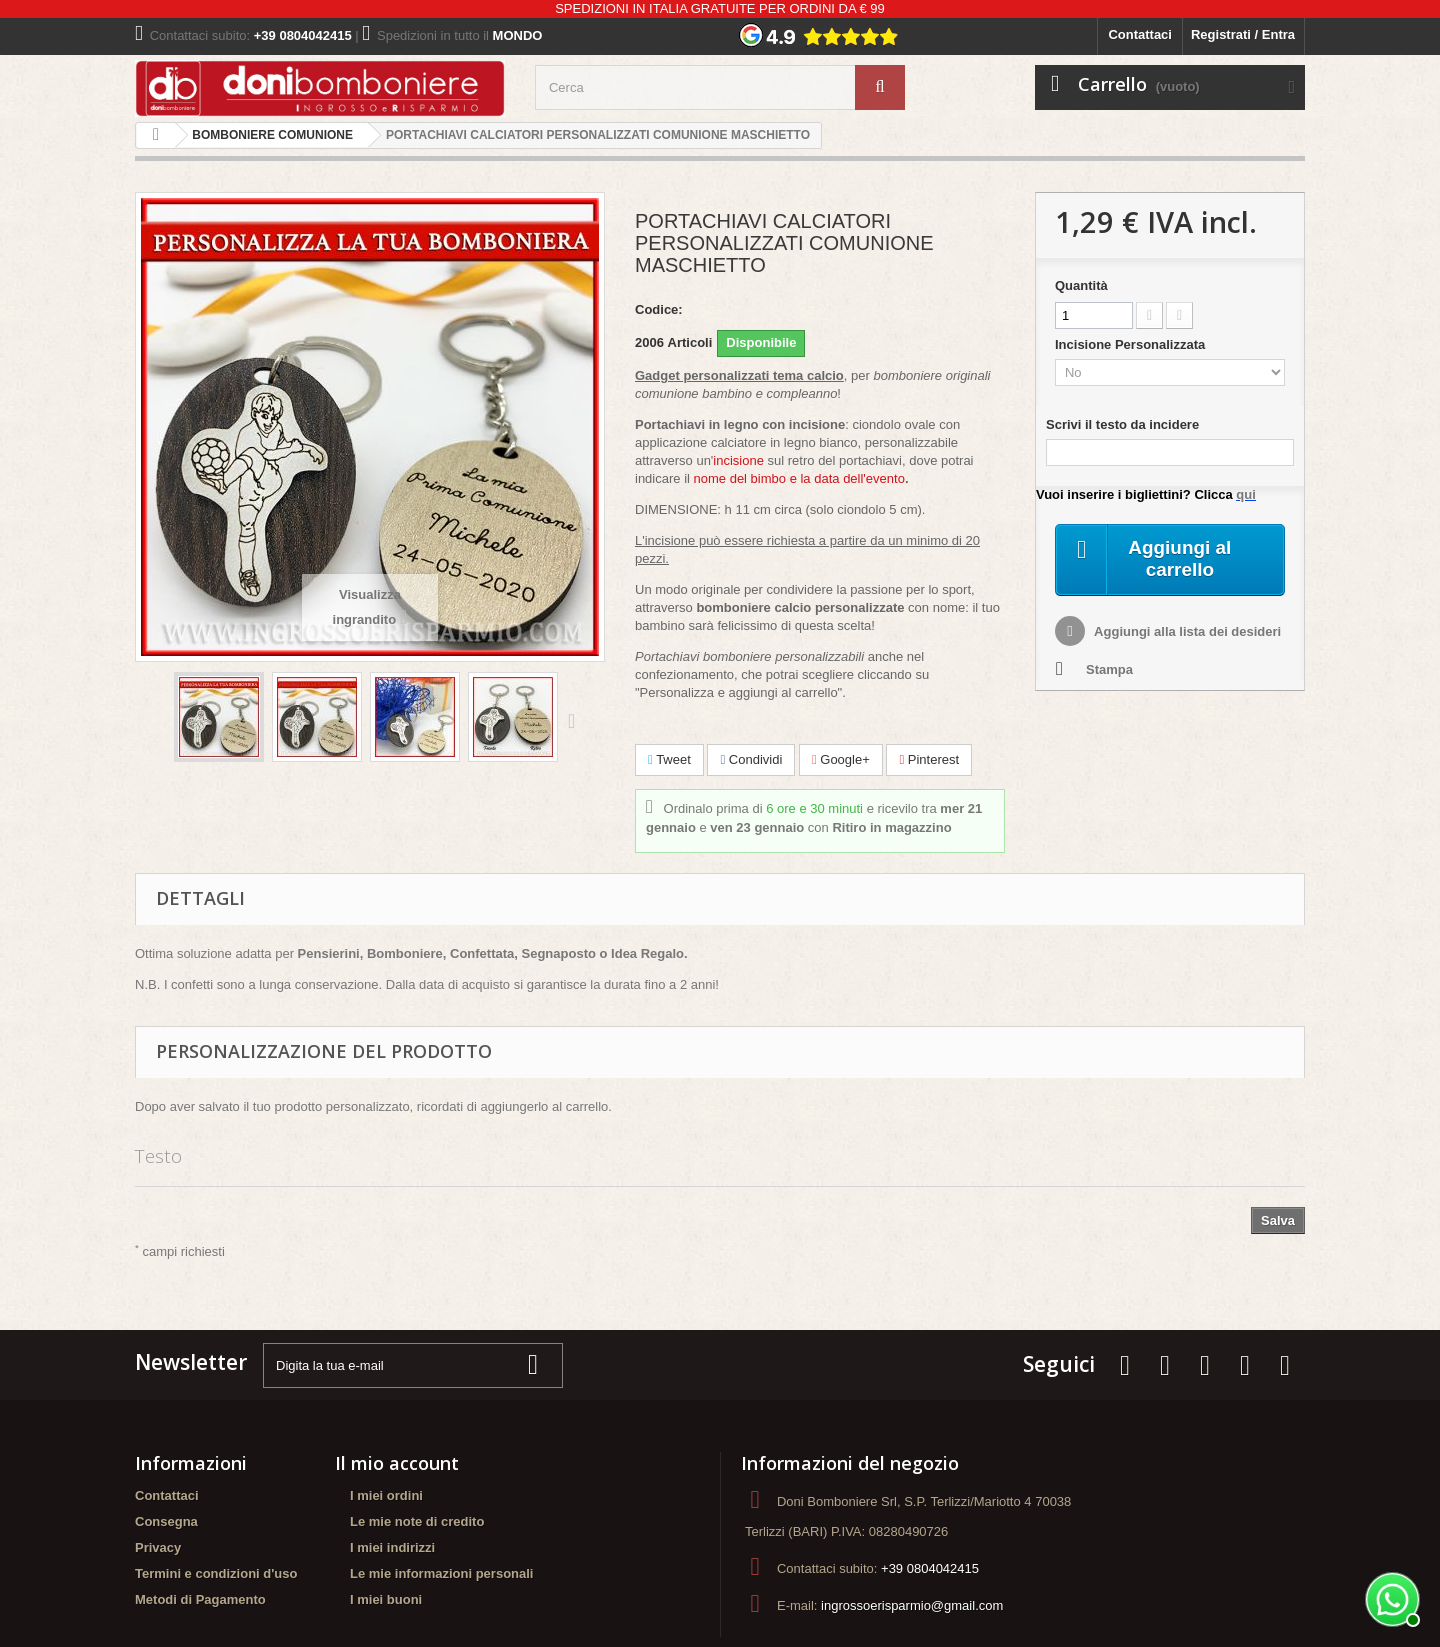  Describe the element at coordinates (1122, 424) in the screenshot. I see `Scrivi il testo da incidere` at that location.